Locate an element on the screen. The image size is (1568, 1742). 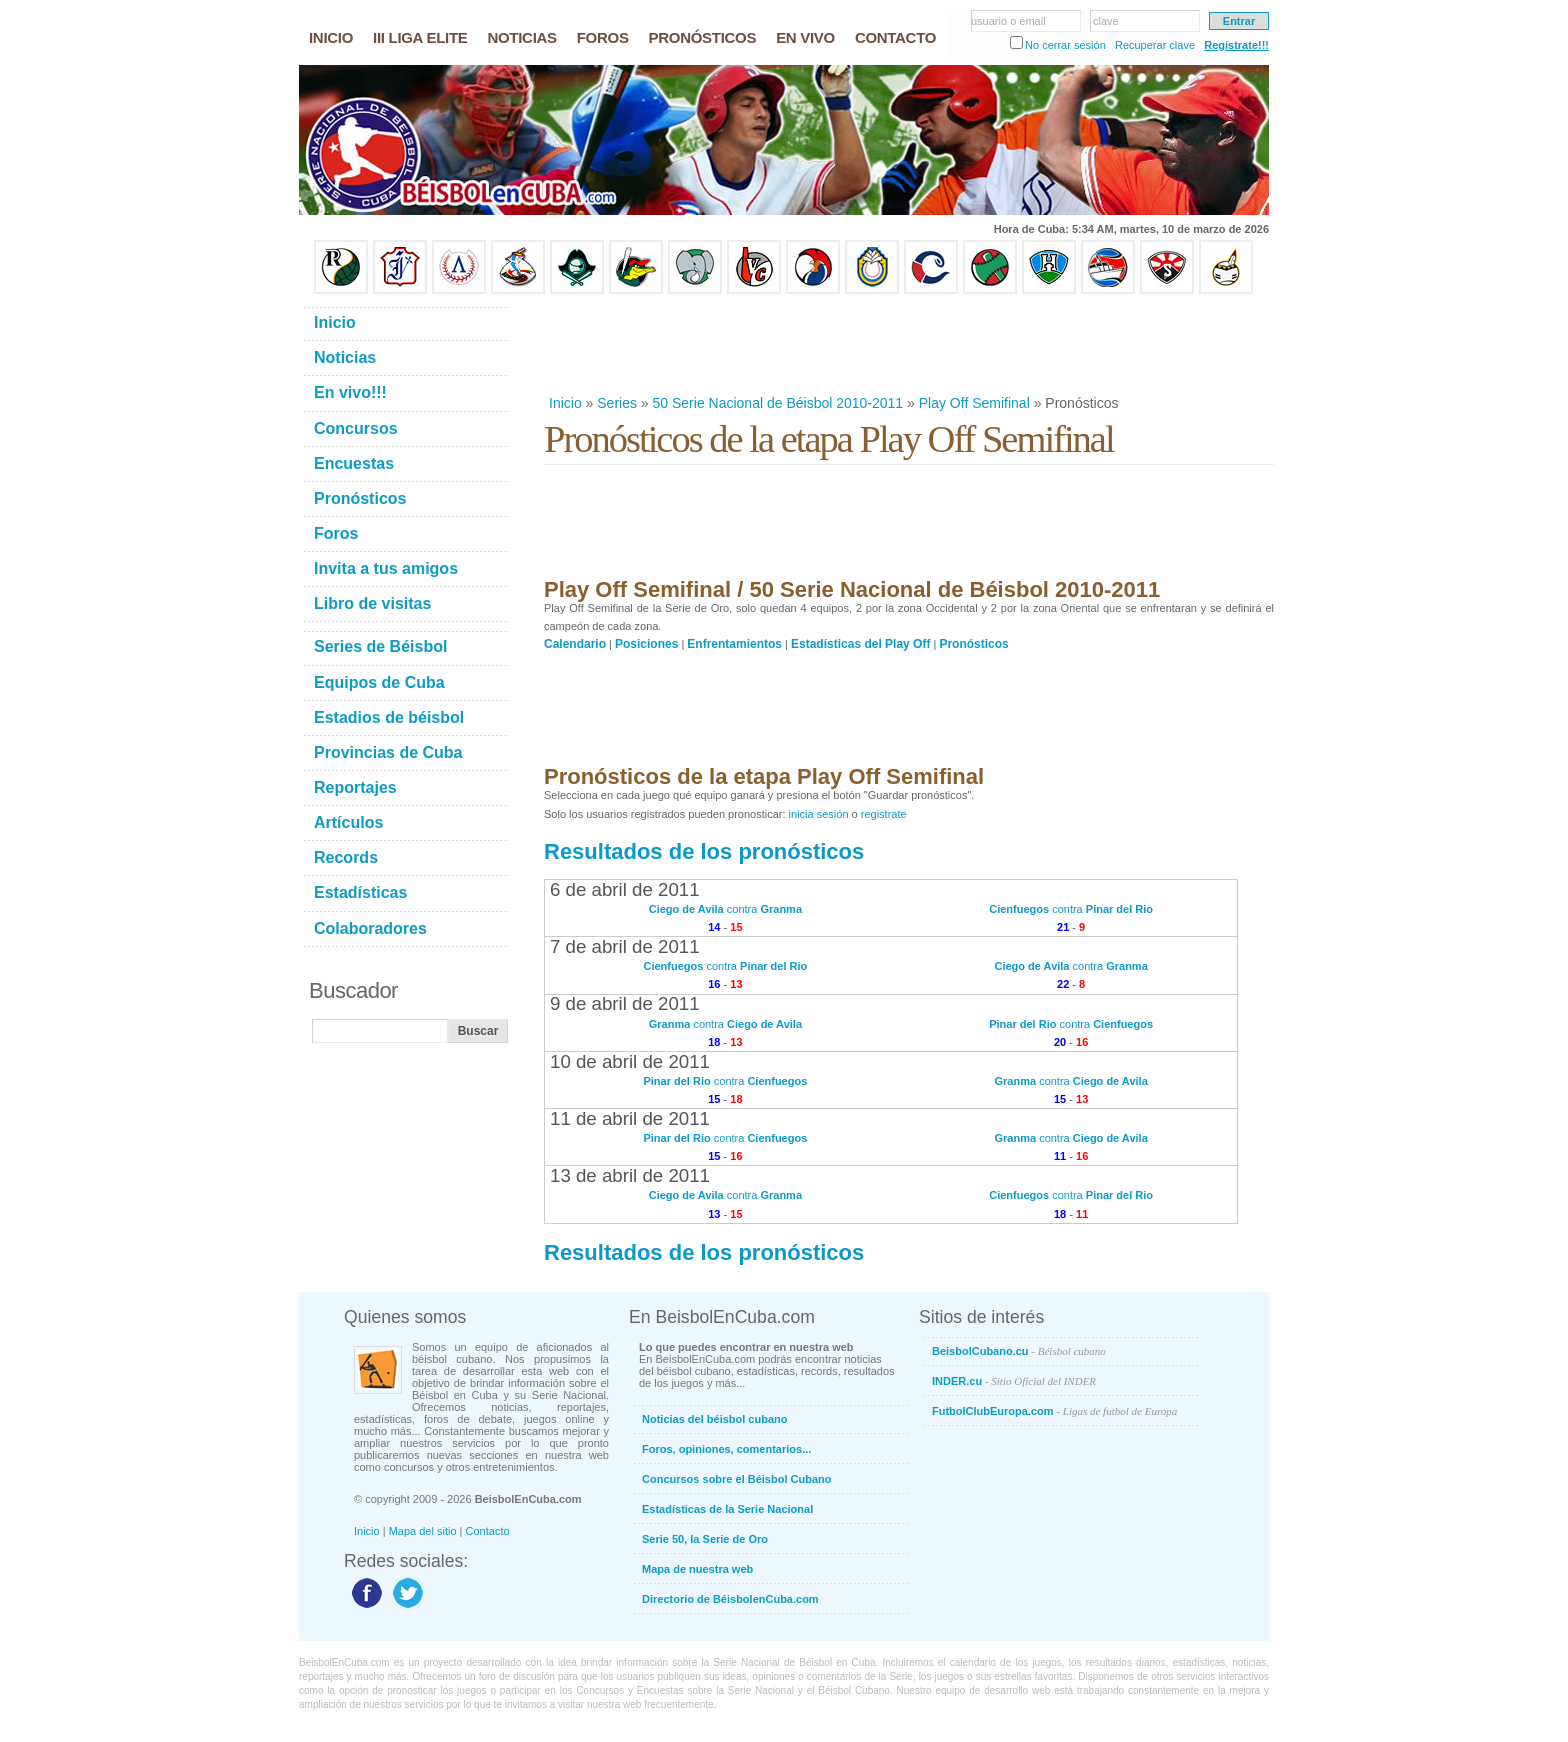
Inicio is located at coordinates (565, 403).